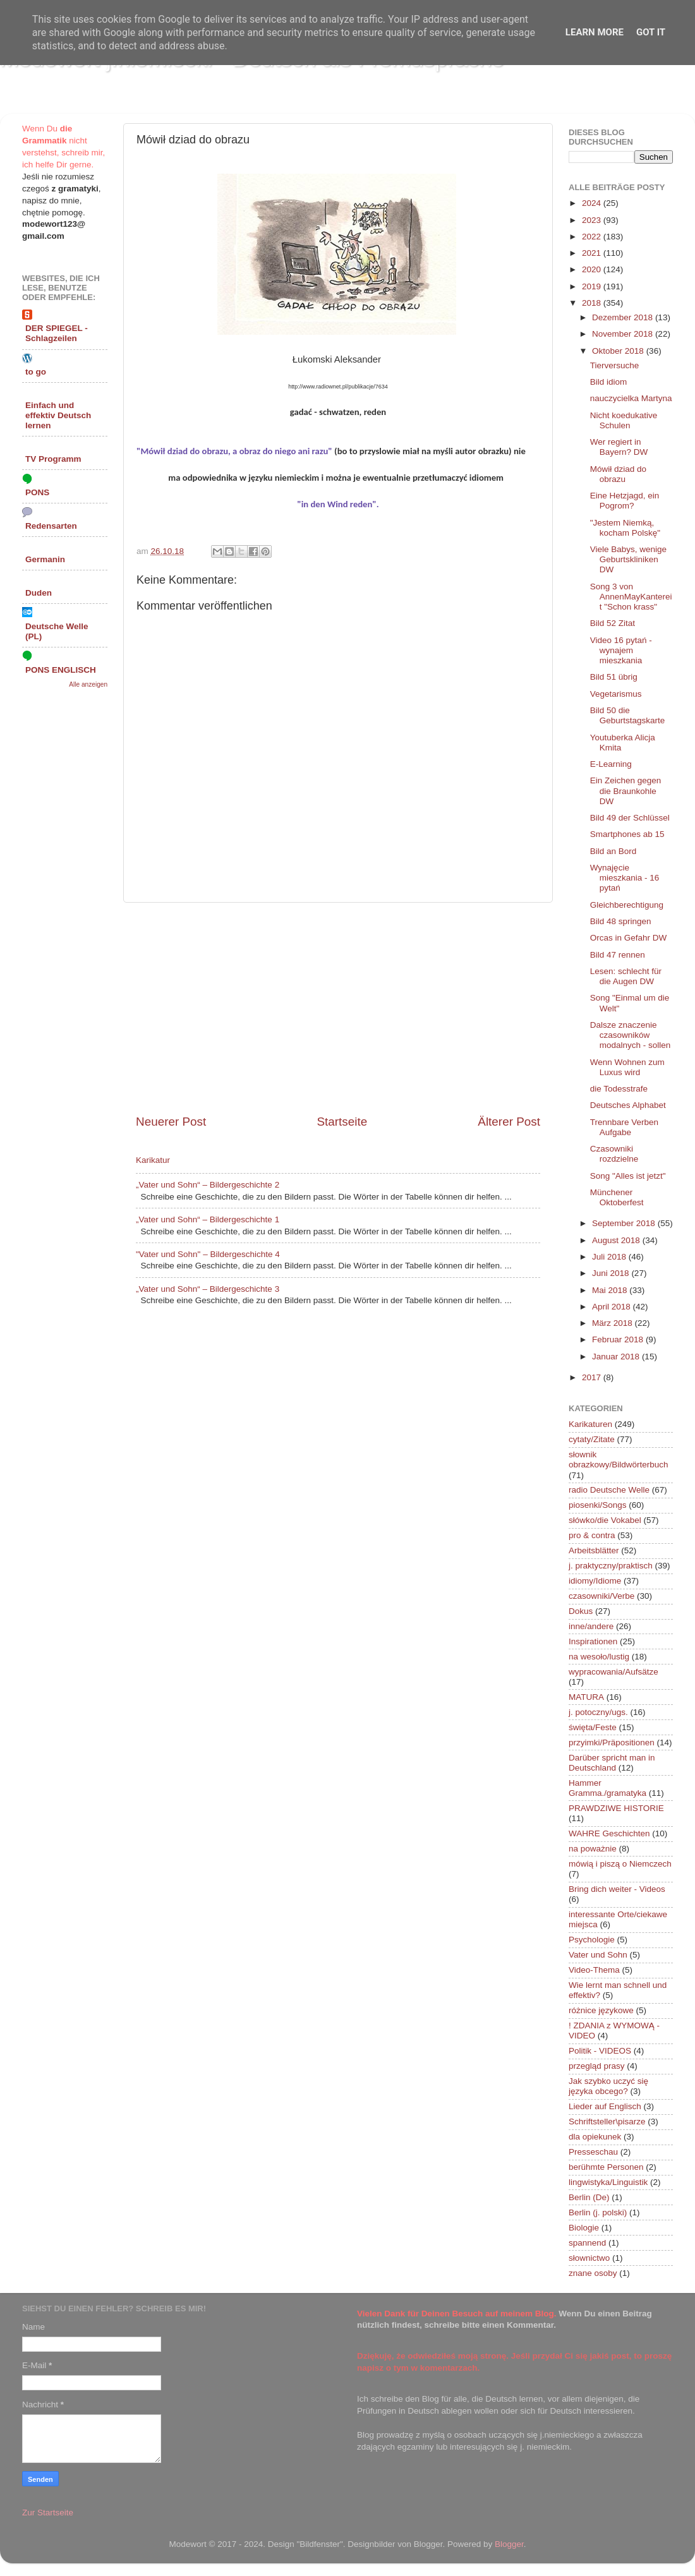 The height and width of the screenshot is (2576, 695). Describe the element at coordinates (38, 593) in the screenshot. I see `Duden` at that location.